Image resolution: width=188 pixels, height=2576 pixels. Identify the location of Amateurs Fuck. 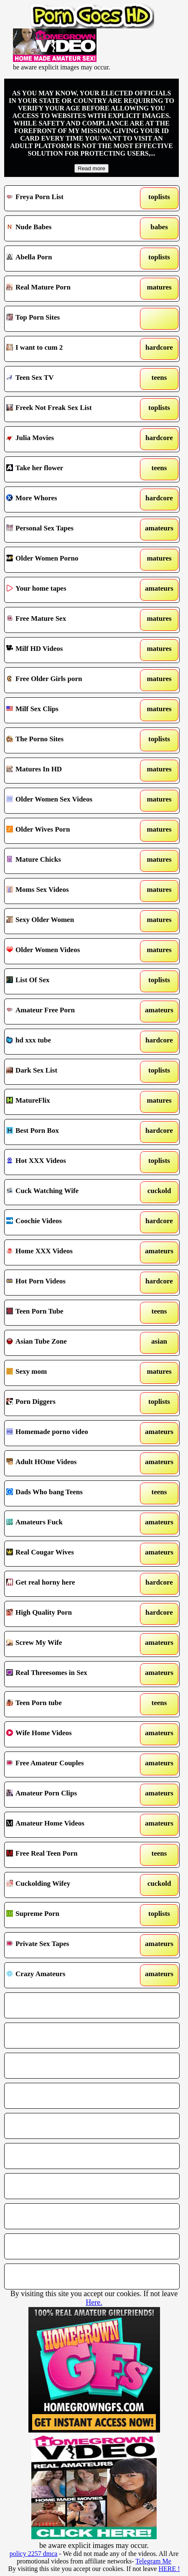
(69, 1523).